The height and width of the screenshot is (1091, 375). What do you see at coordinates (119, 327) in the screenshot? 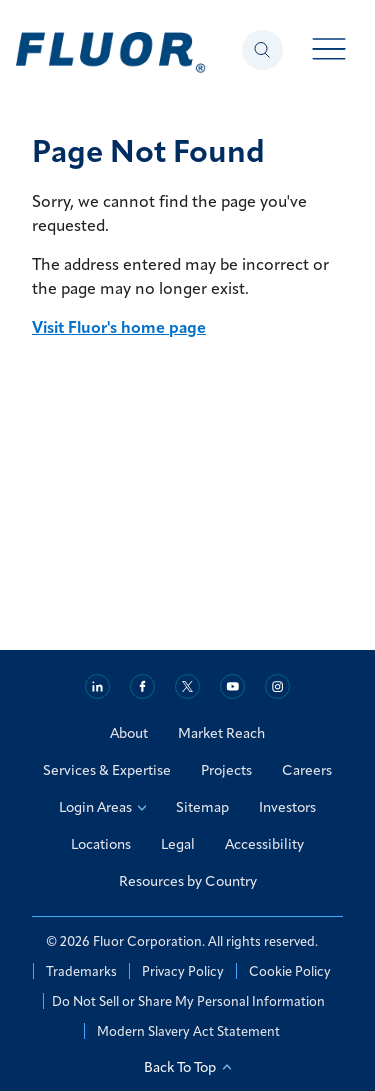
I see `Visit Fluor's home page` at bounding box center [119, 327].